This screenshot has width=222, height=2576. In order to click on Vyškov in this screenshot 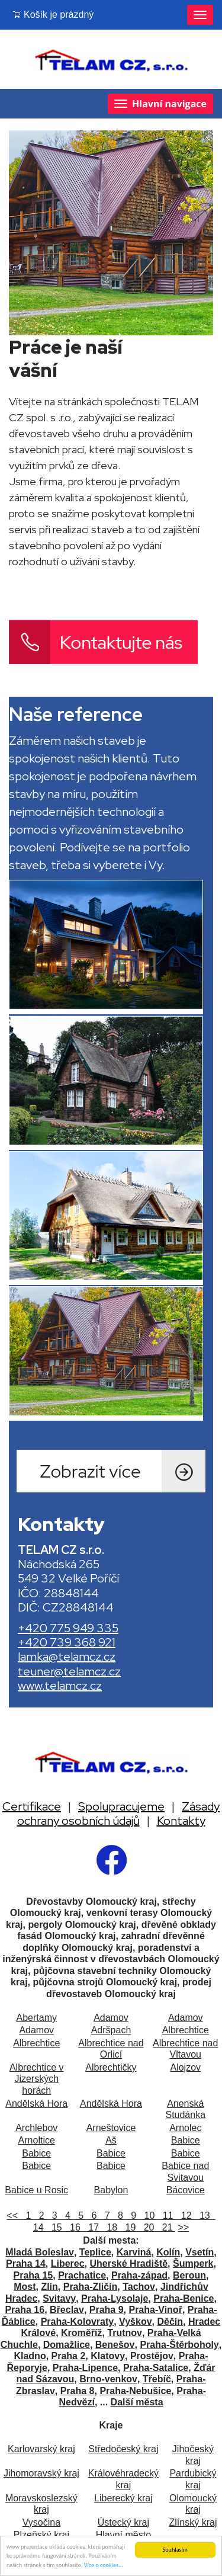, I will do `click(135, 2322)`.